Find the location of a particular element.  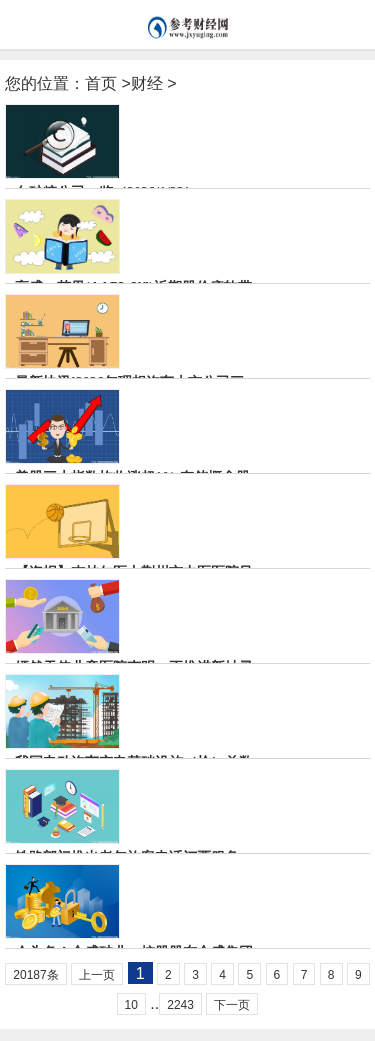

上一页 is located at coordinates (97, 975).